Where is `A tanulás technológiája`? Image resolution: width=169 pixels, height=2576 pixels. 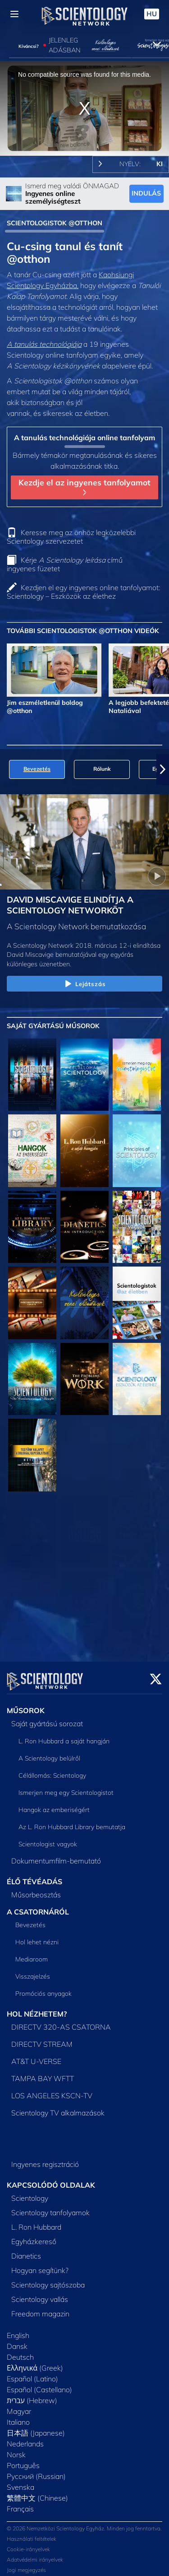
A tanulás technológiája is located at coordinates (44, 344).